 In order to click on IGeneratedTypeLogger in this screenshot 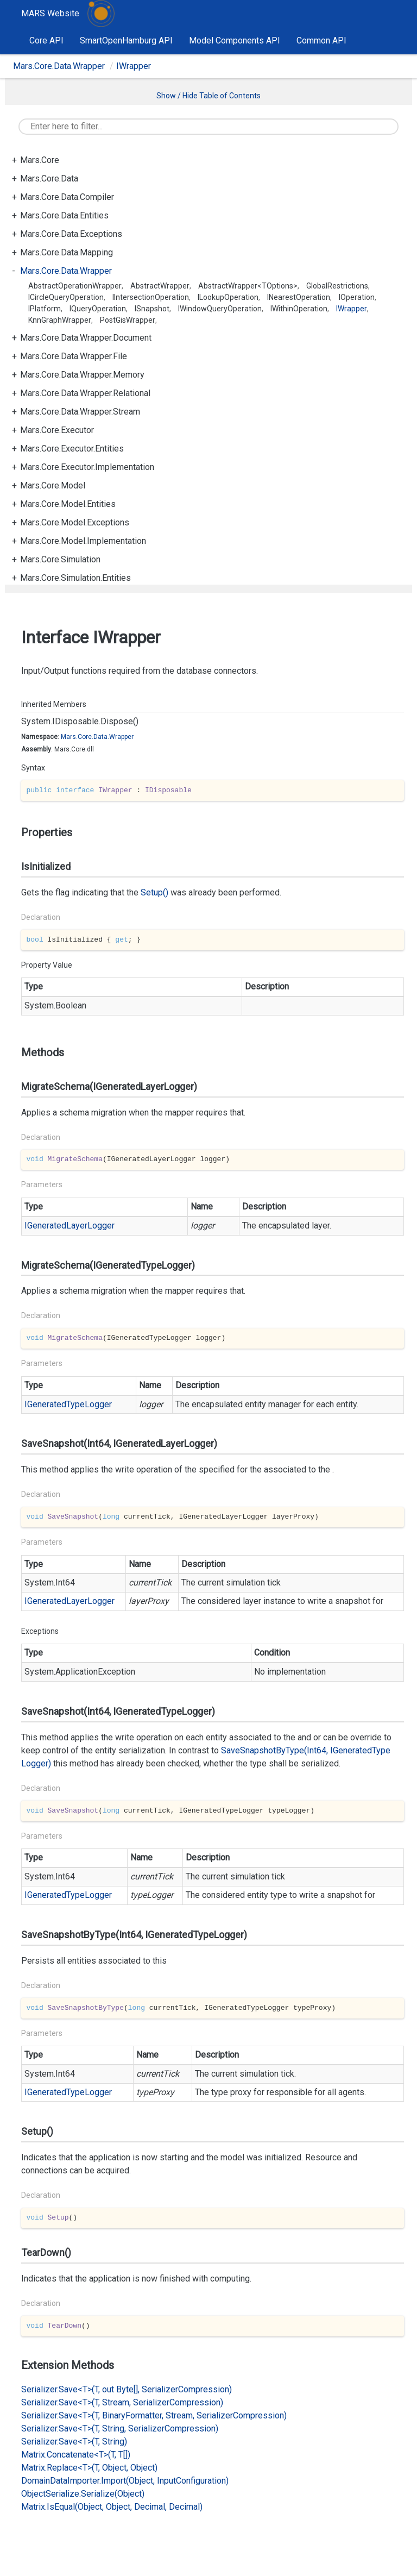, I will do `click(68, 1404)`.